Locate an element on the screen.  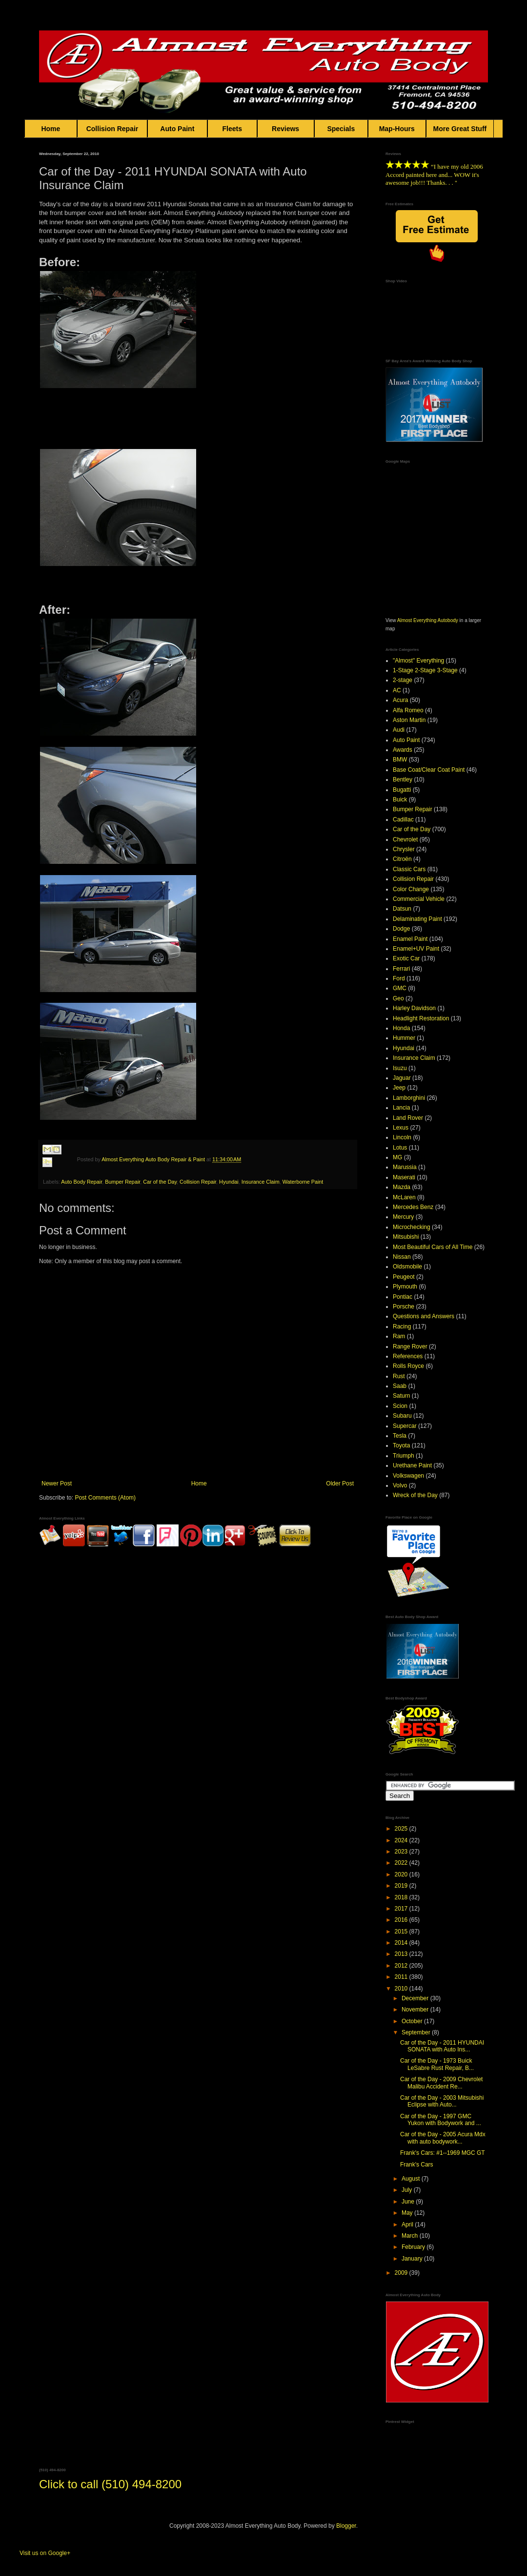
Mercury is located at coordinates (403, 1216).